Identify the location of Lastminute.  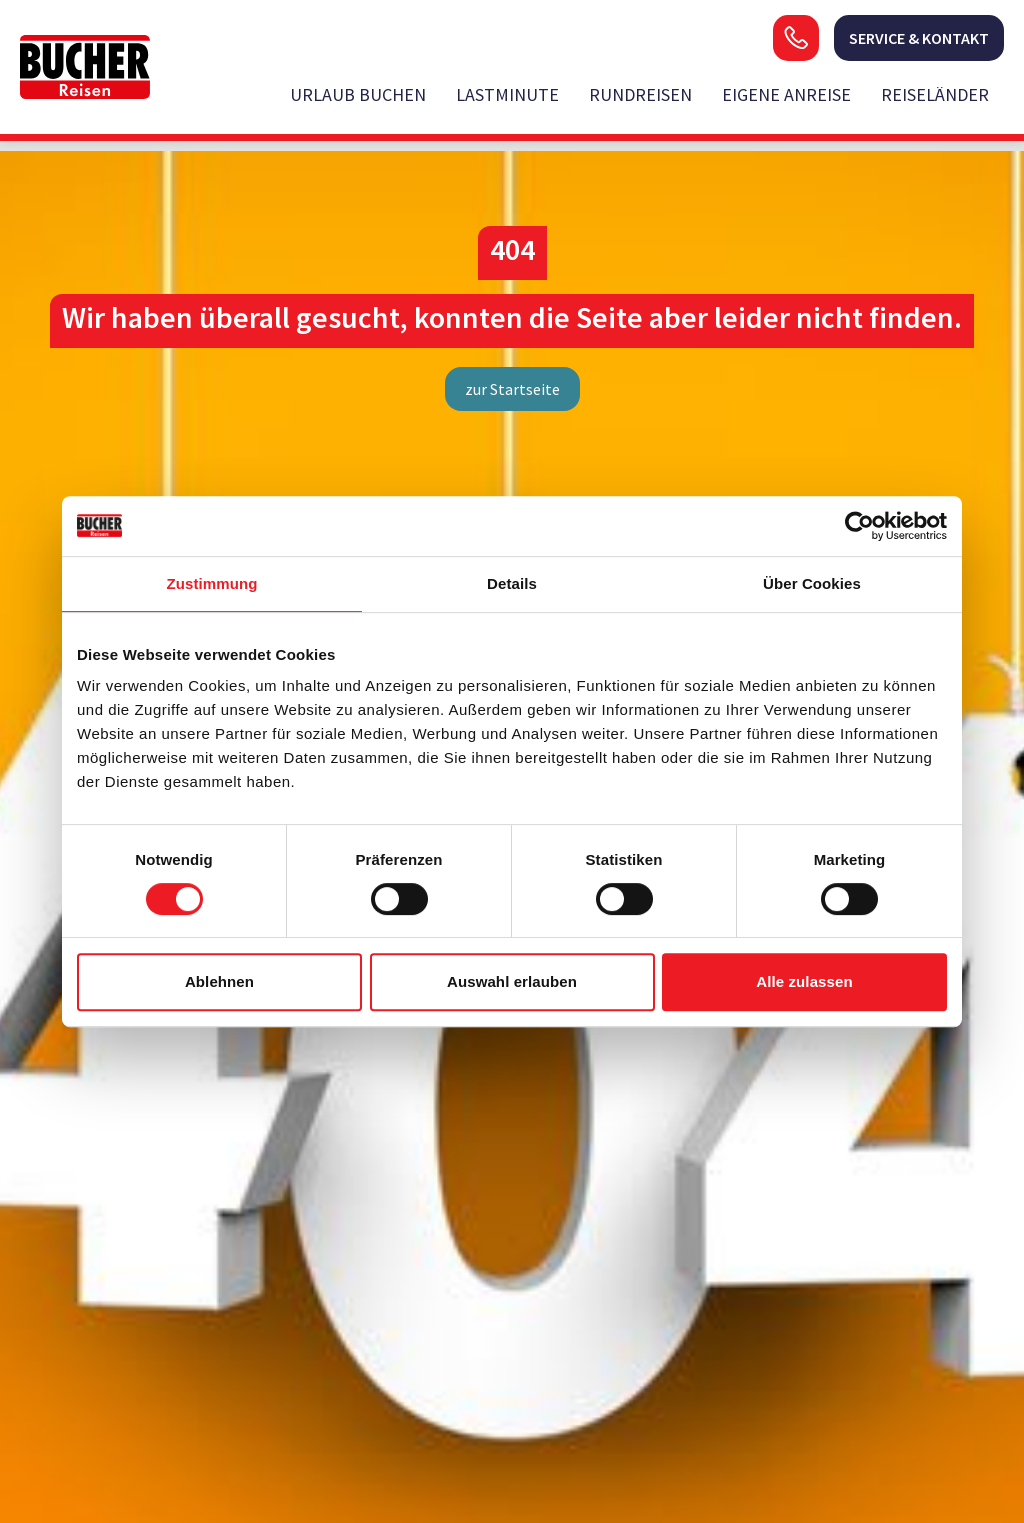
(507, 94).